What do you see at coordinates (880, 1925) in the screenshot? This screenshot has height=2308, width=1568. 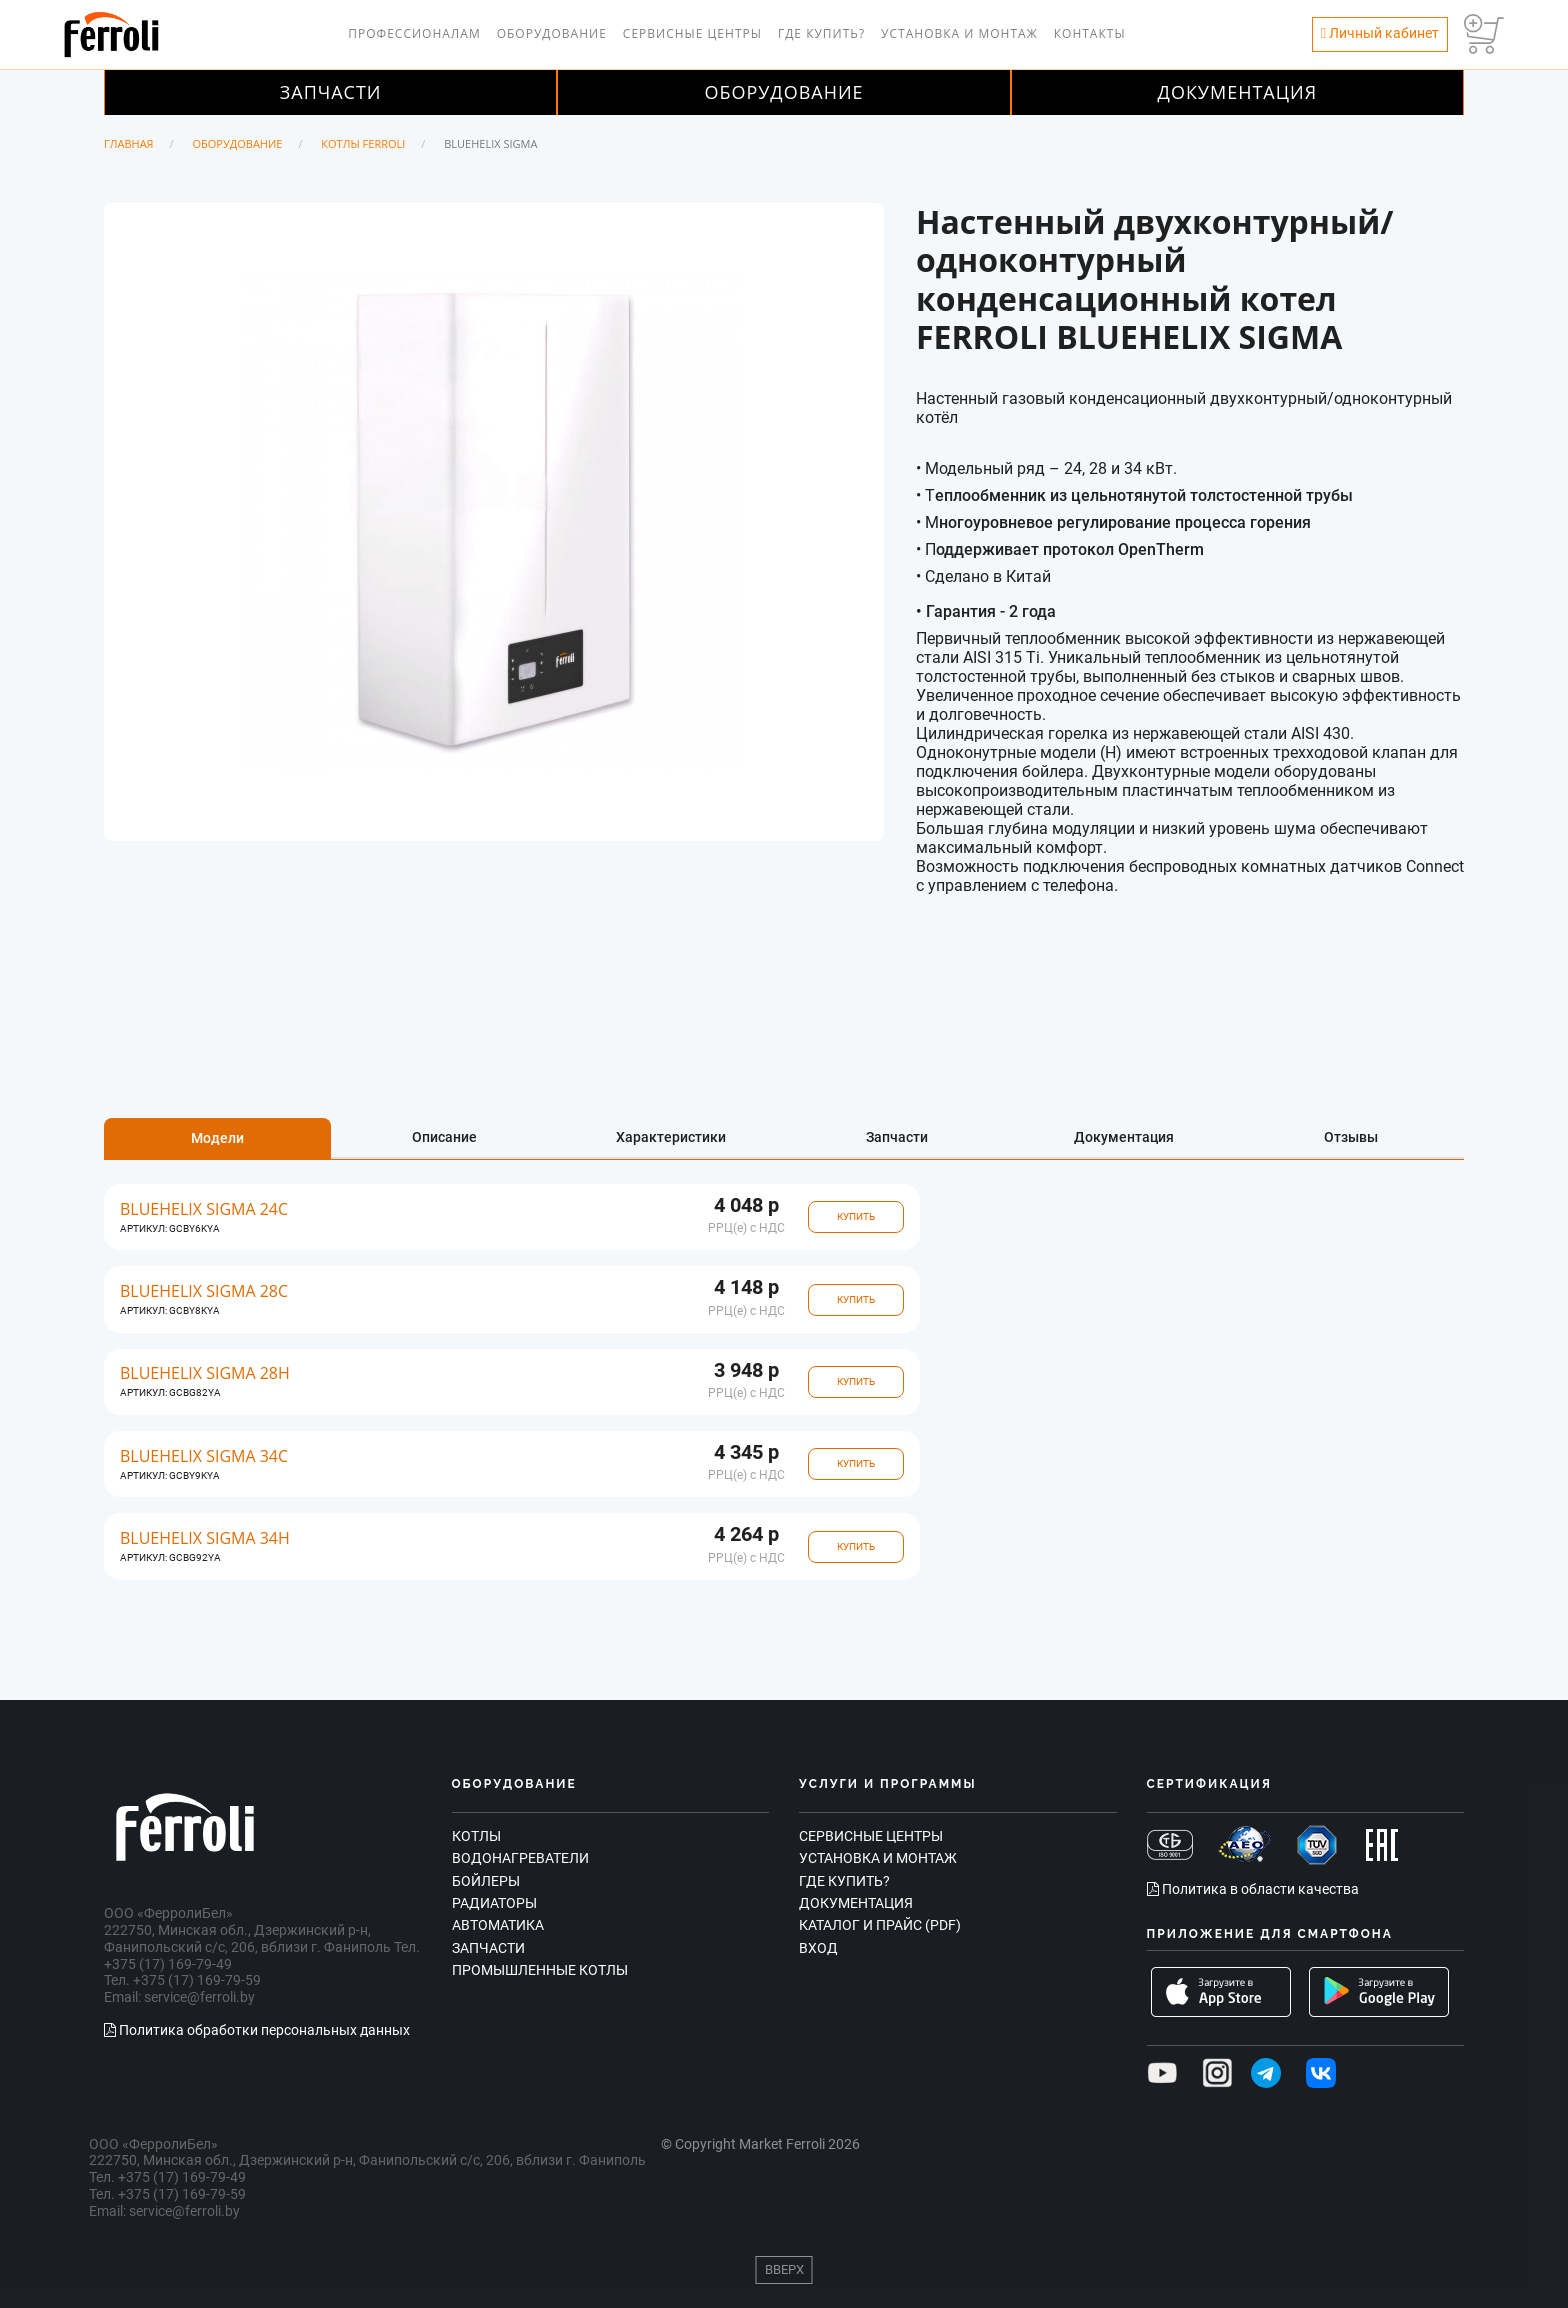 I see `Каталог и прайс (PDF)` at bounding box center [880, 1925].